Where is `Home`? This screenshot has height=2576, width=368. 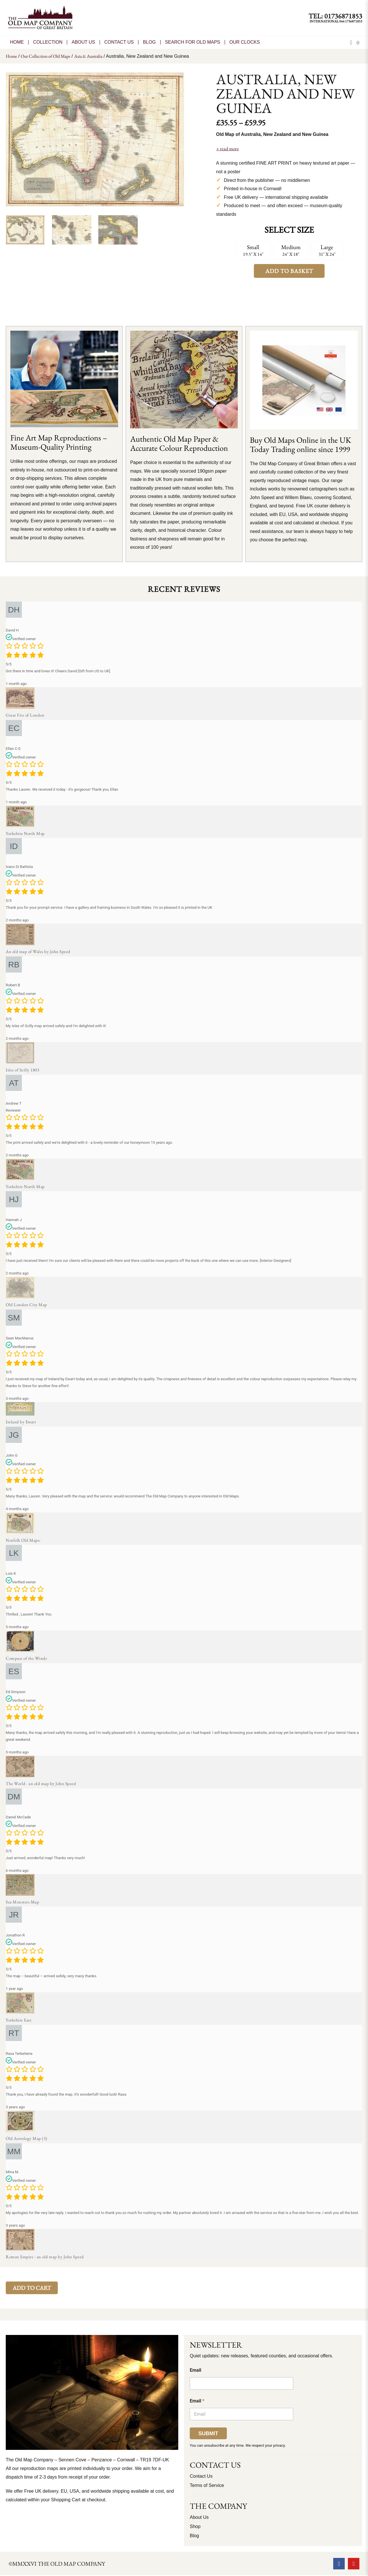
Home is located at coordinates (17, 42).